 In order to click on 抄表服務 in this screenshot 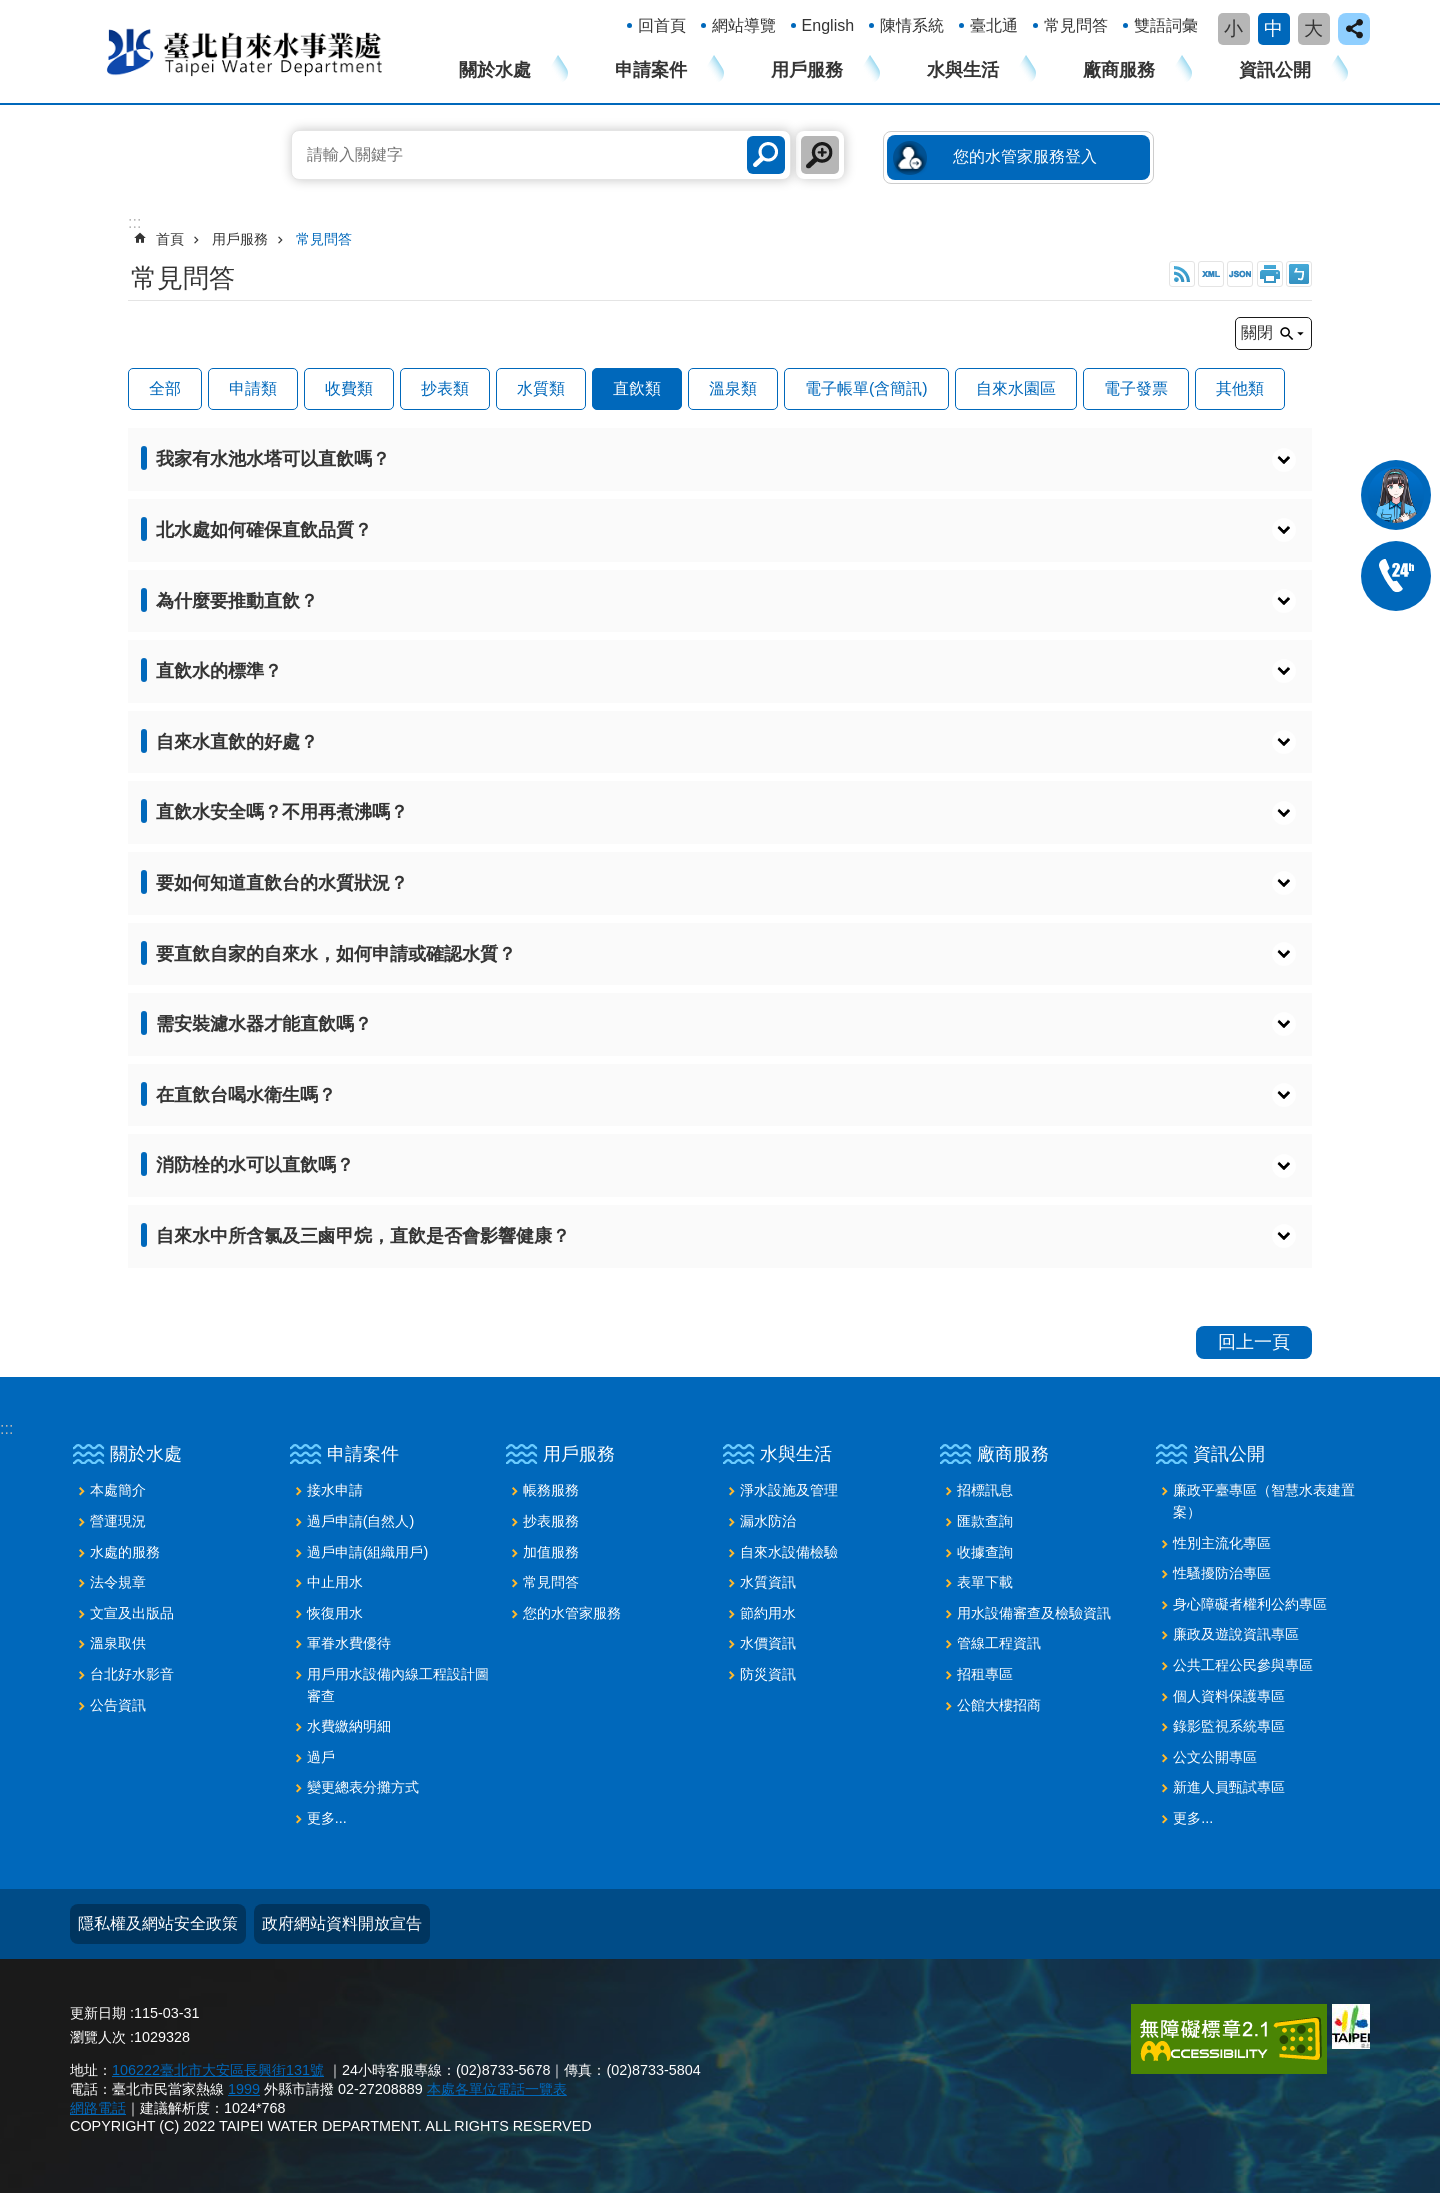, I will do `click(551, 1521)`.